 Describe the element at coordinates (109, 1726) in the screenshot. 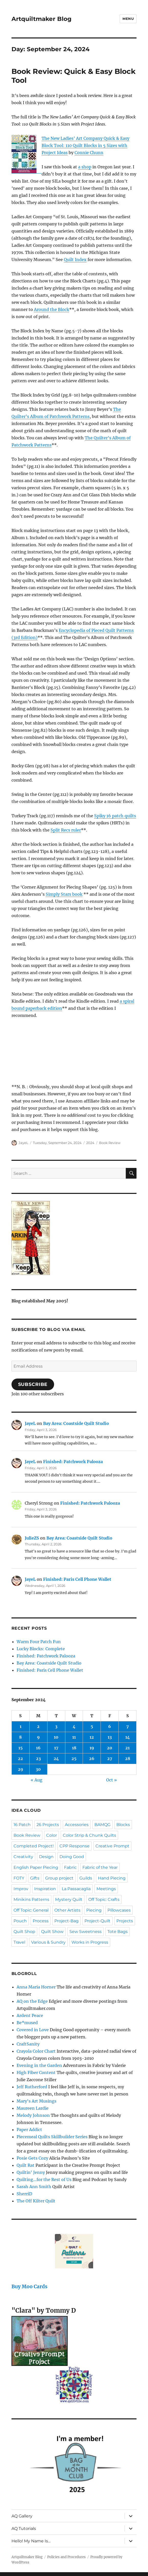

I see `6 [Posts published on September 6, 2024]` at that location.